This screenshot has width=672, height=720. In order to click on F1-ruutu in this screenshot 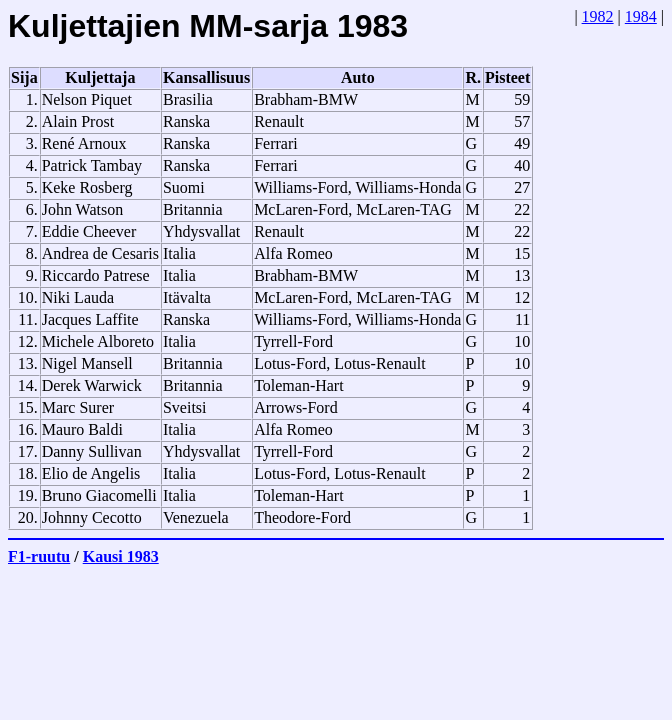, I will do `click(39, 556)`.